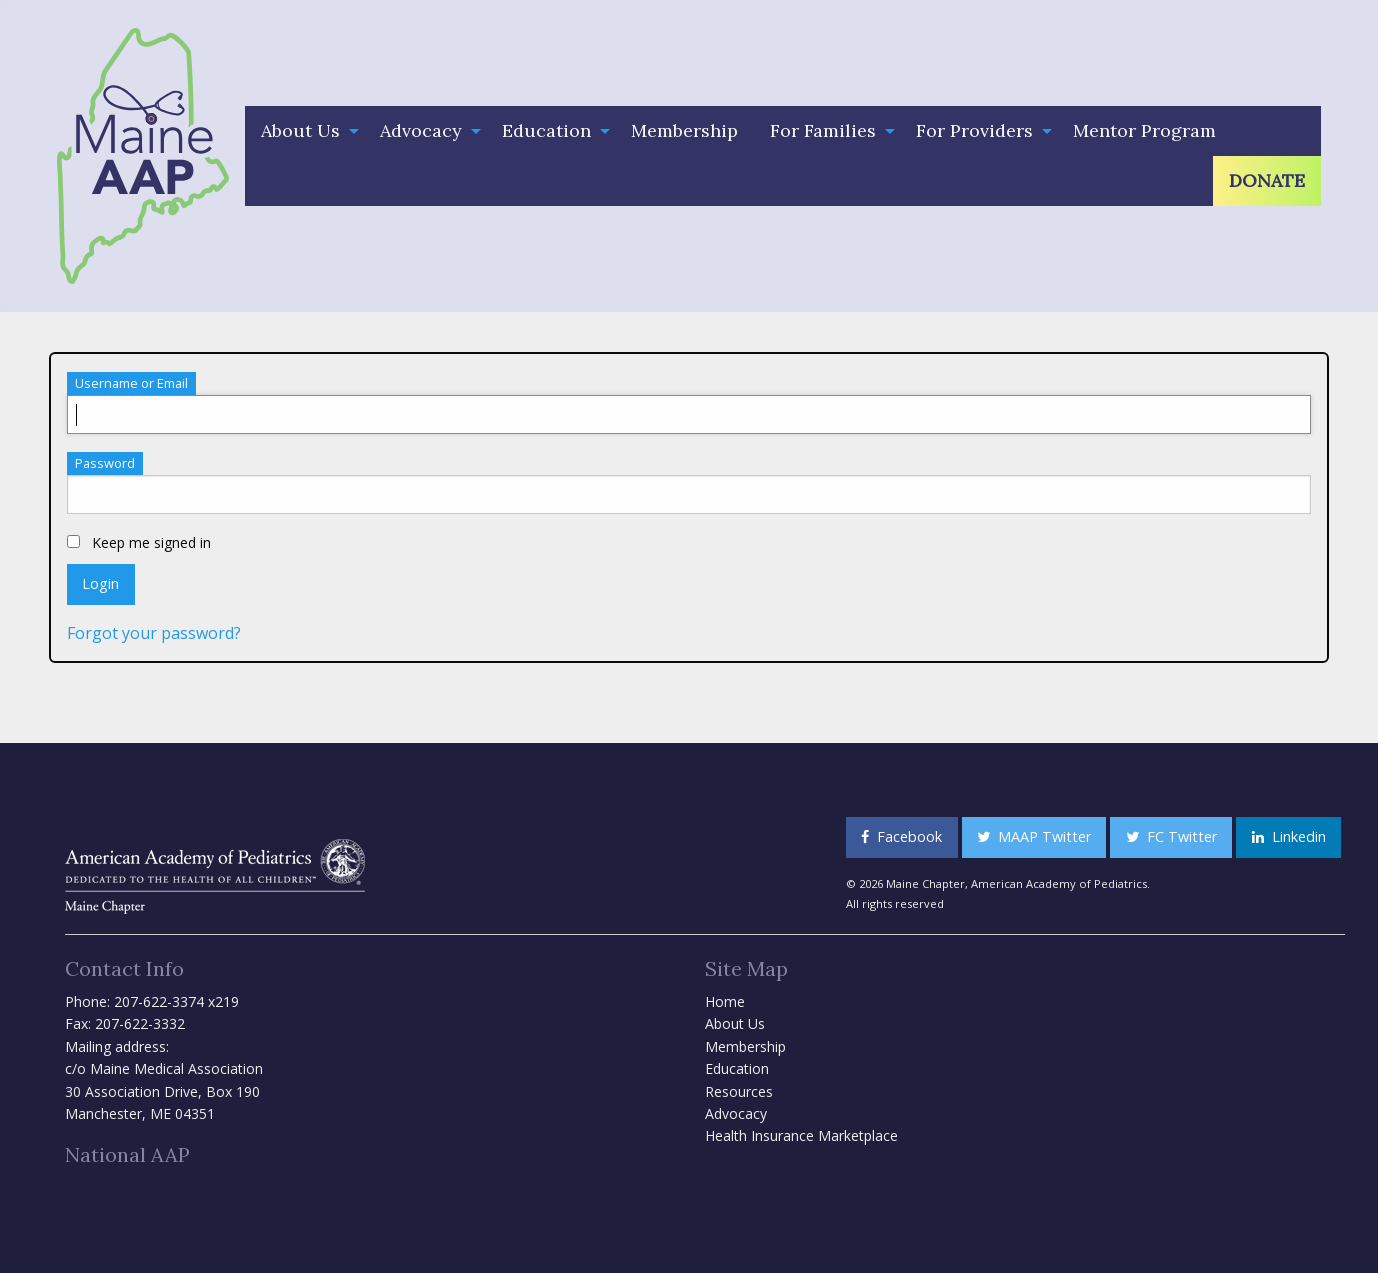  I want to click on Linkedin, so click(1289, 836).